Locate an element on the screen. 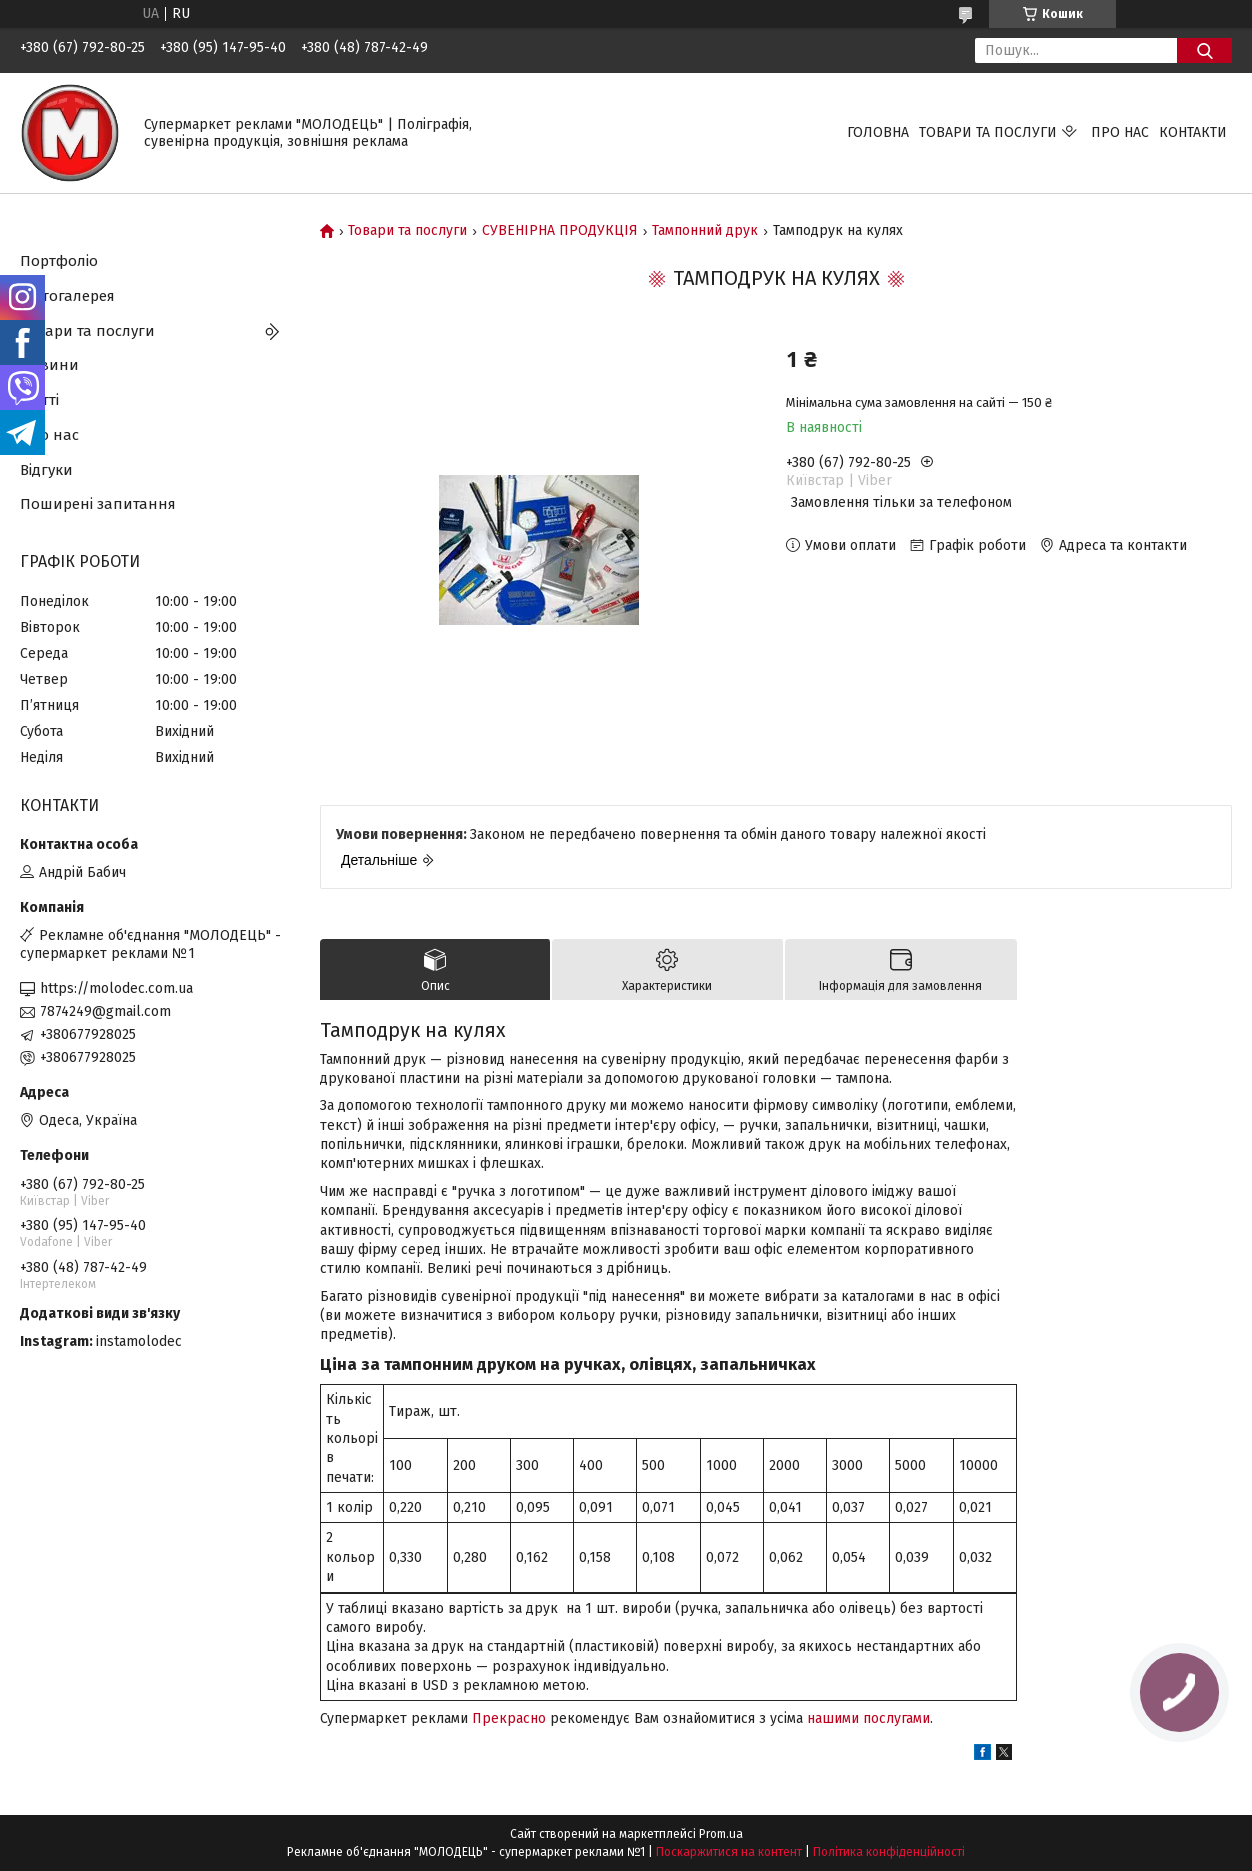 This screenshot has height=1871, width=1252. Головна is located at coordinates (878, 132).